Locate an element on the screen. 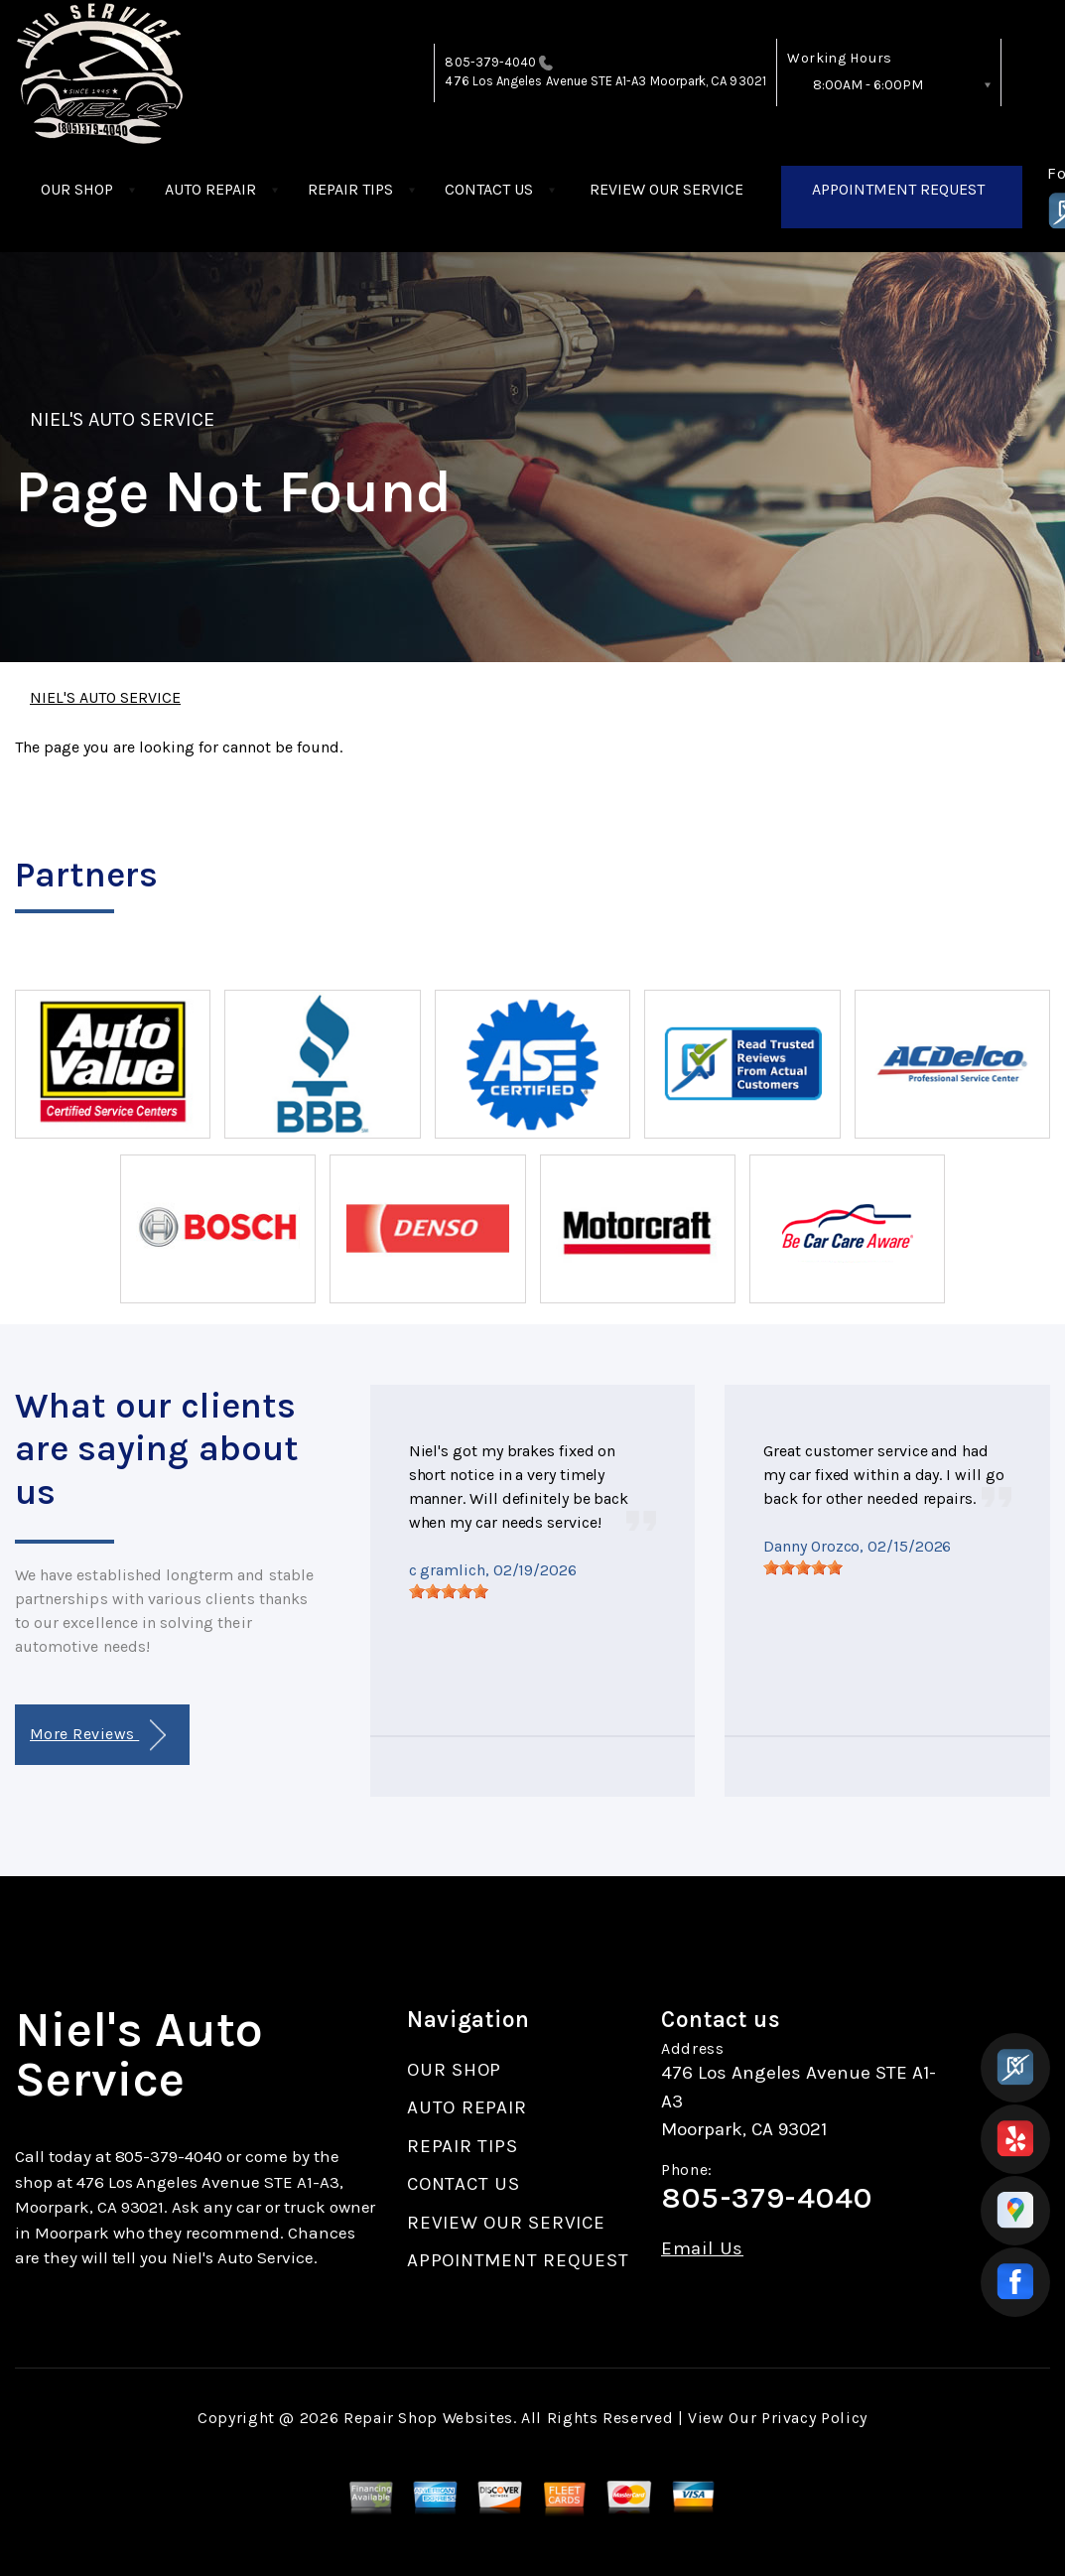 Image resolution: width=1065 pixels, height=2576 pixels. 8:00AM - 6:00PM is located at coordinates (868, 84).